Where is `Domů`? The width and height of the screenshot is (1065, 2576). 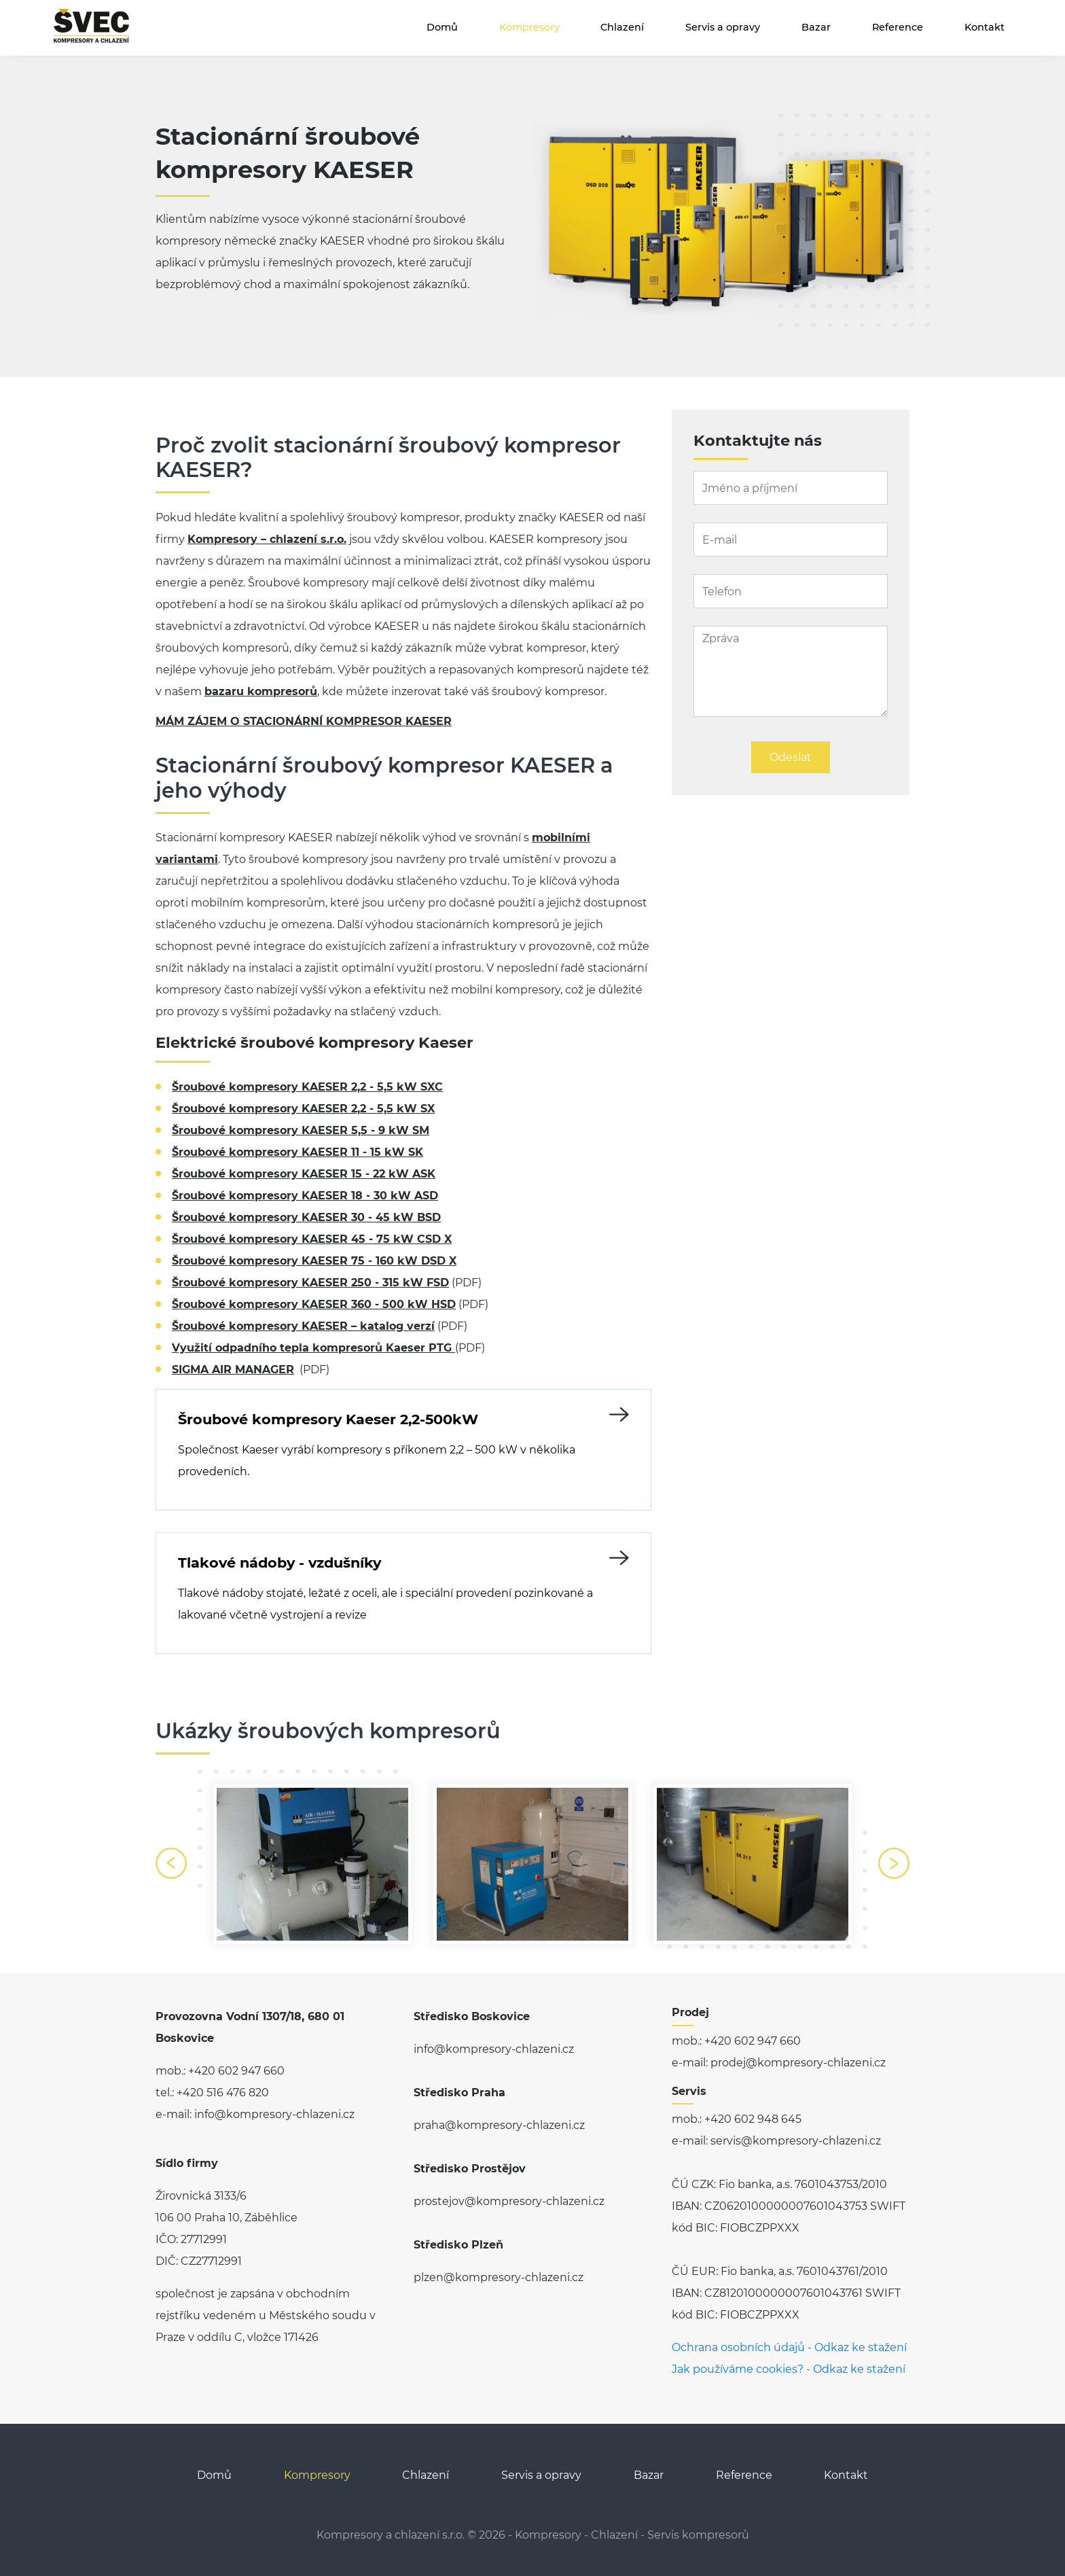 Domů is located at coordinates (442, 27).